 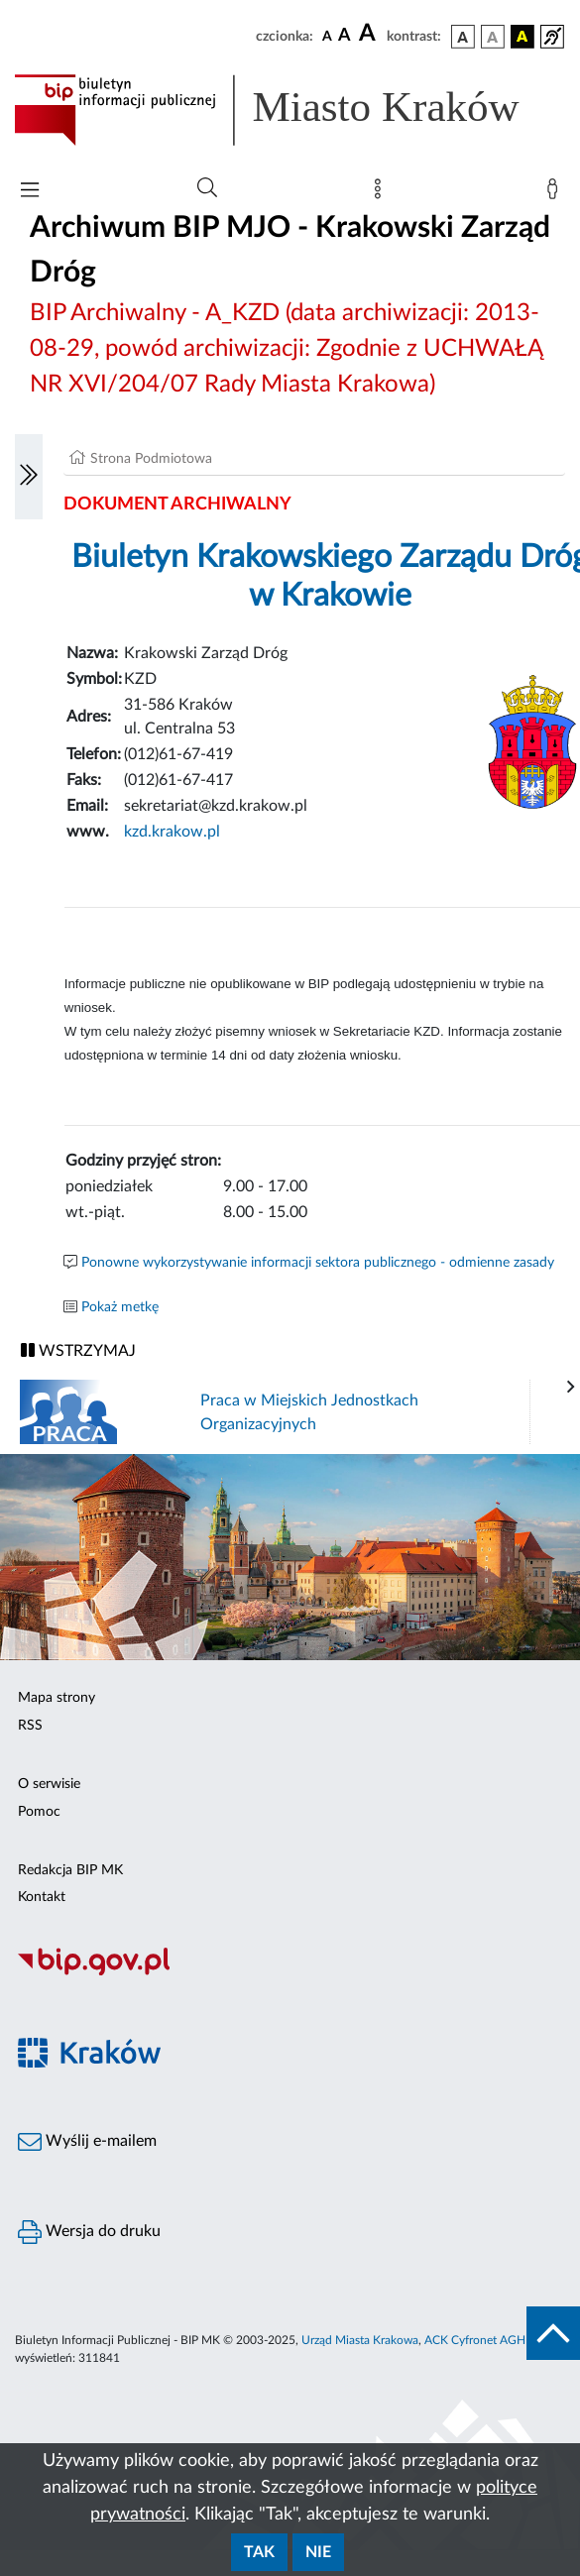 I want to click on [czcionka standardowa], so click(x=327, y=36).